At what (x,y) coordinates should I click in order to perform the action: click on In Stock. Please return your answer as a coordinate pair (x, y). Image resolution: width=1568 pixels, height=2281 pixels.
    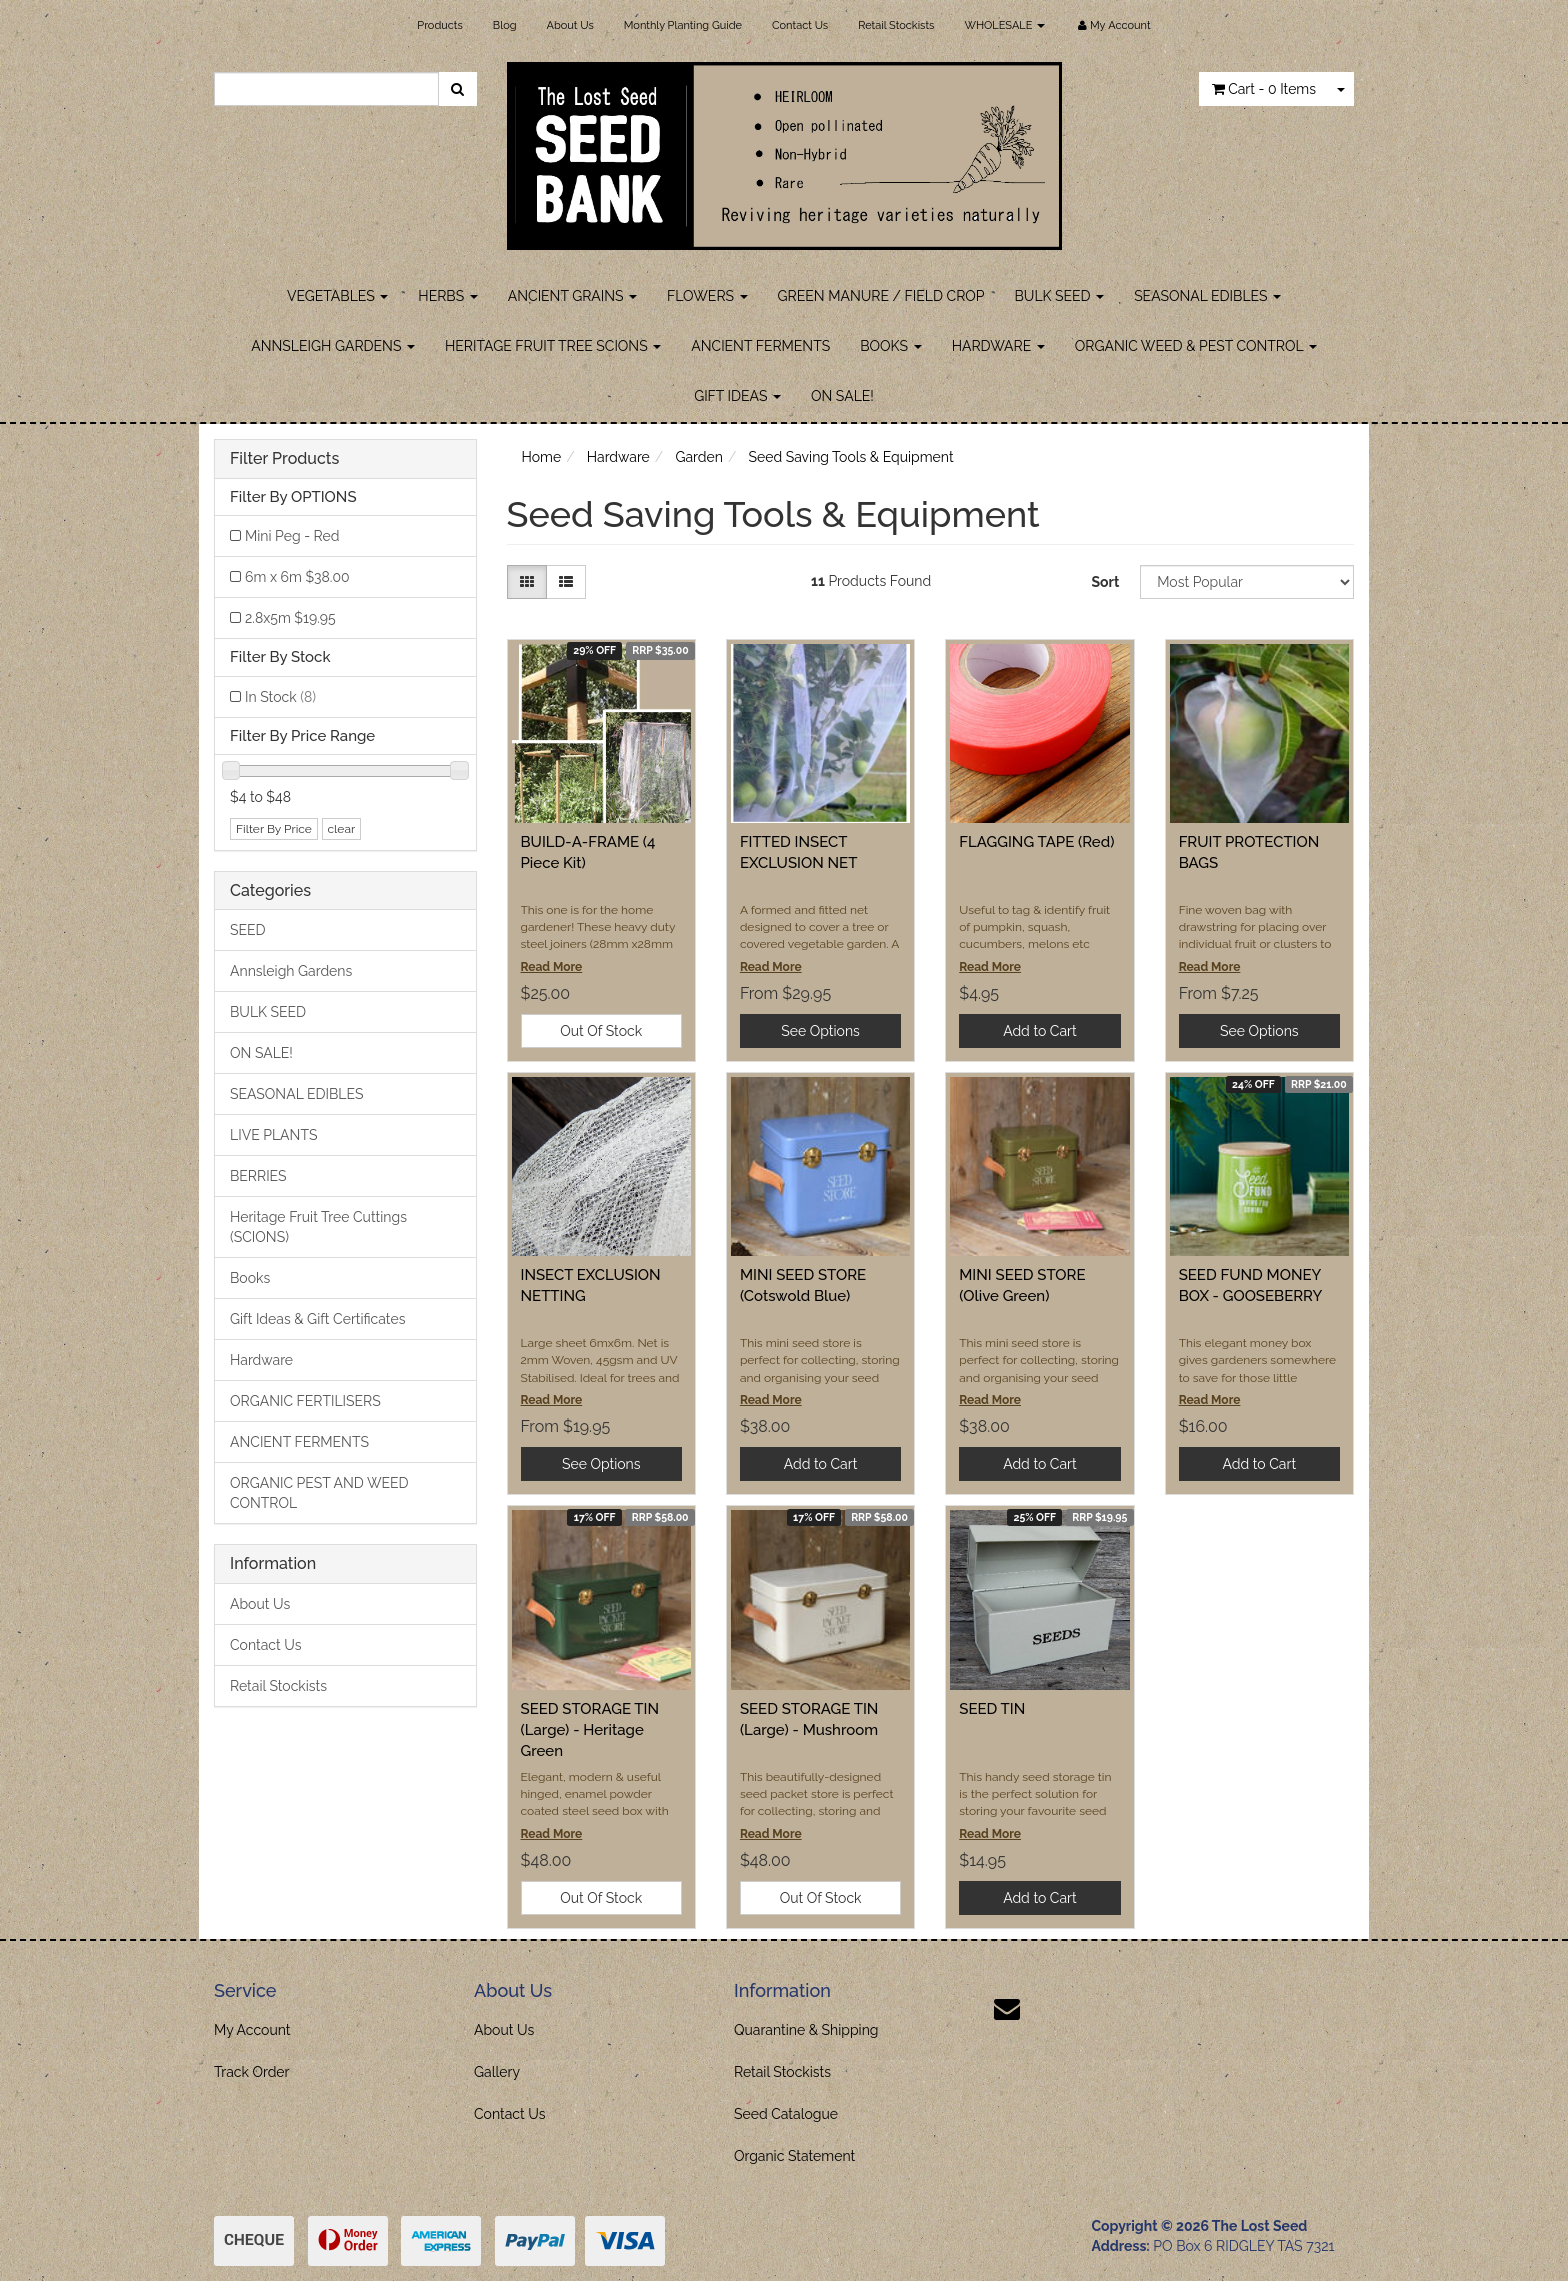
    Looking at the image, I should click on (280, 697).